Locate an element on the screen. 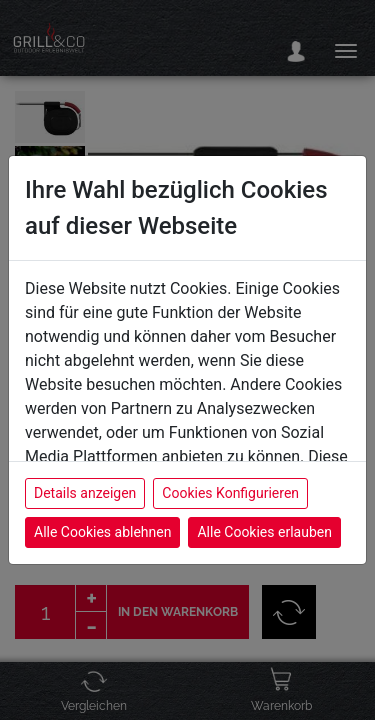 The width and height of the screenshot is (375, 720). Alle Cookies ablehnen is located at coordinates (102, 532).